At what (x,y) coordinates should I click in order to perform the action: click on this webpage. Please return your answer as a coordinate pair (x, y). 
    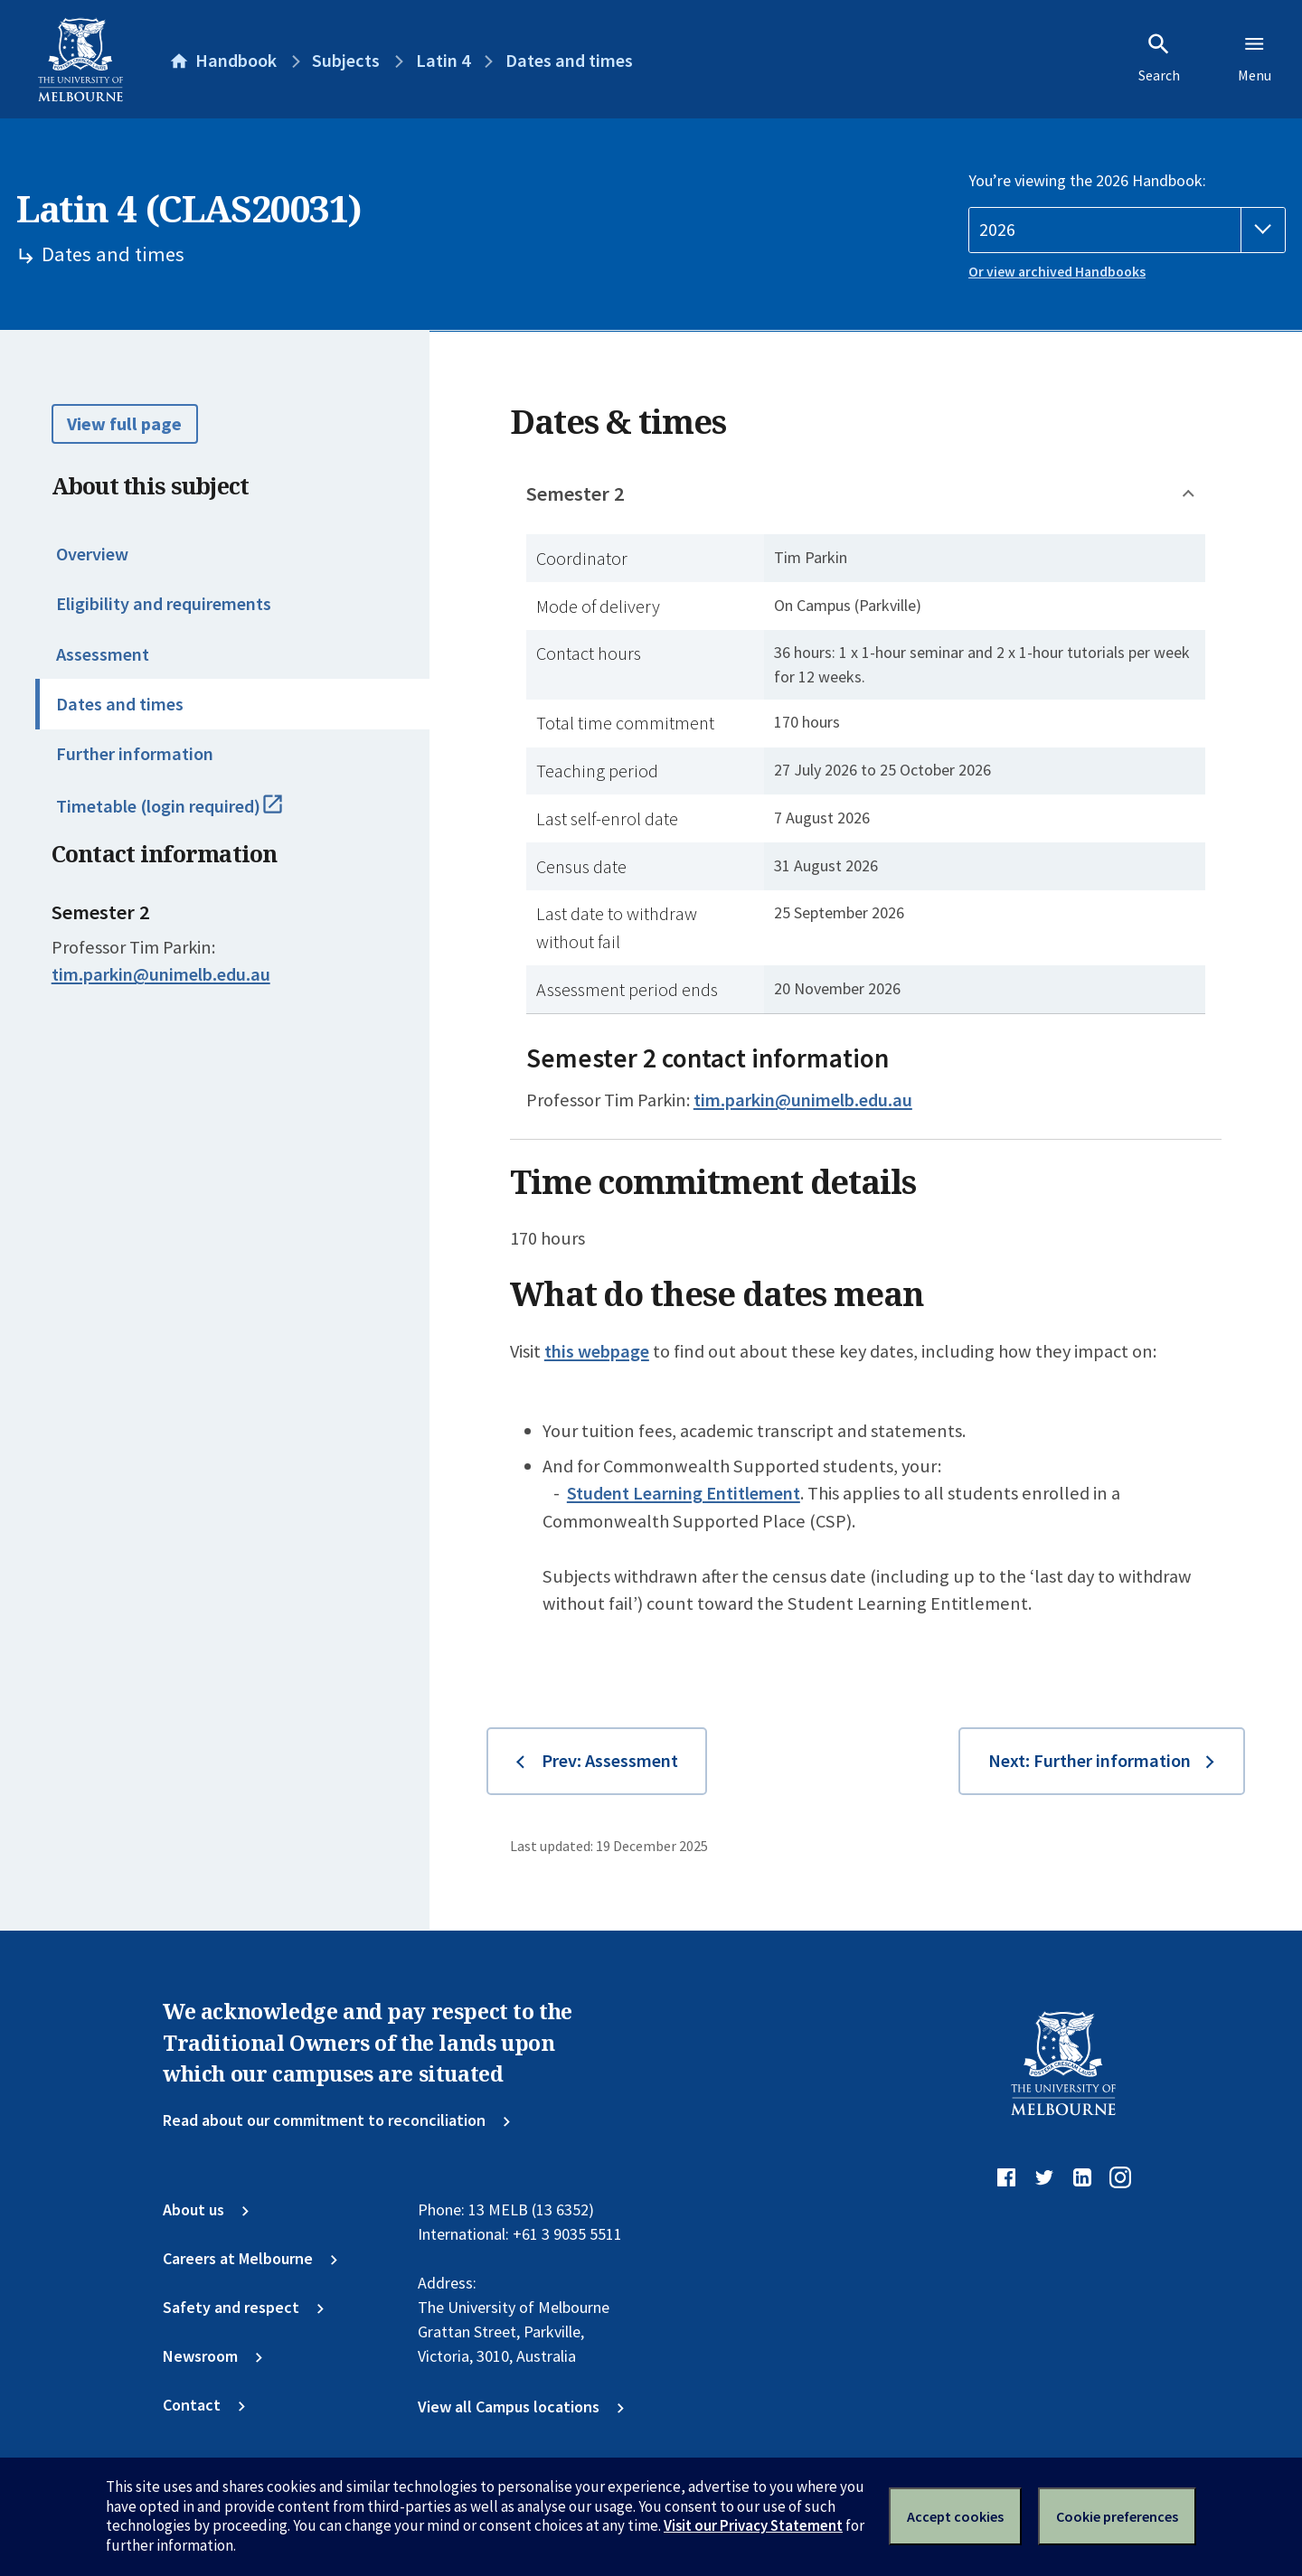
    Looking at the image, I should click on (596, 1351).